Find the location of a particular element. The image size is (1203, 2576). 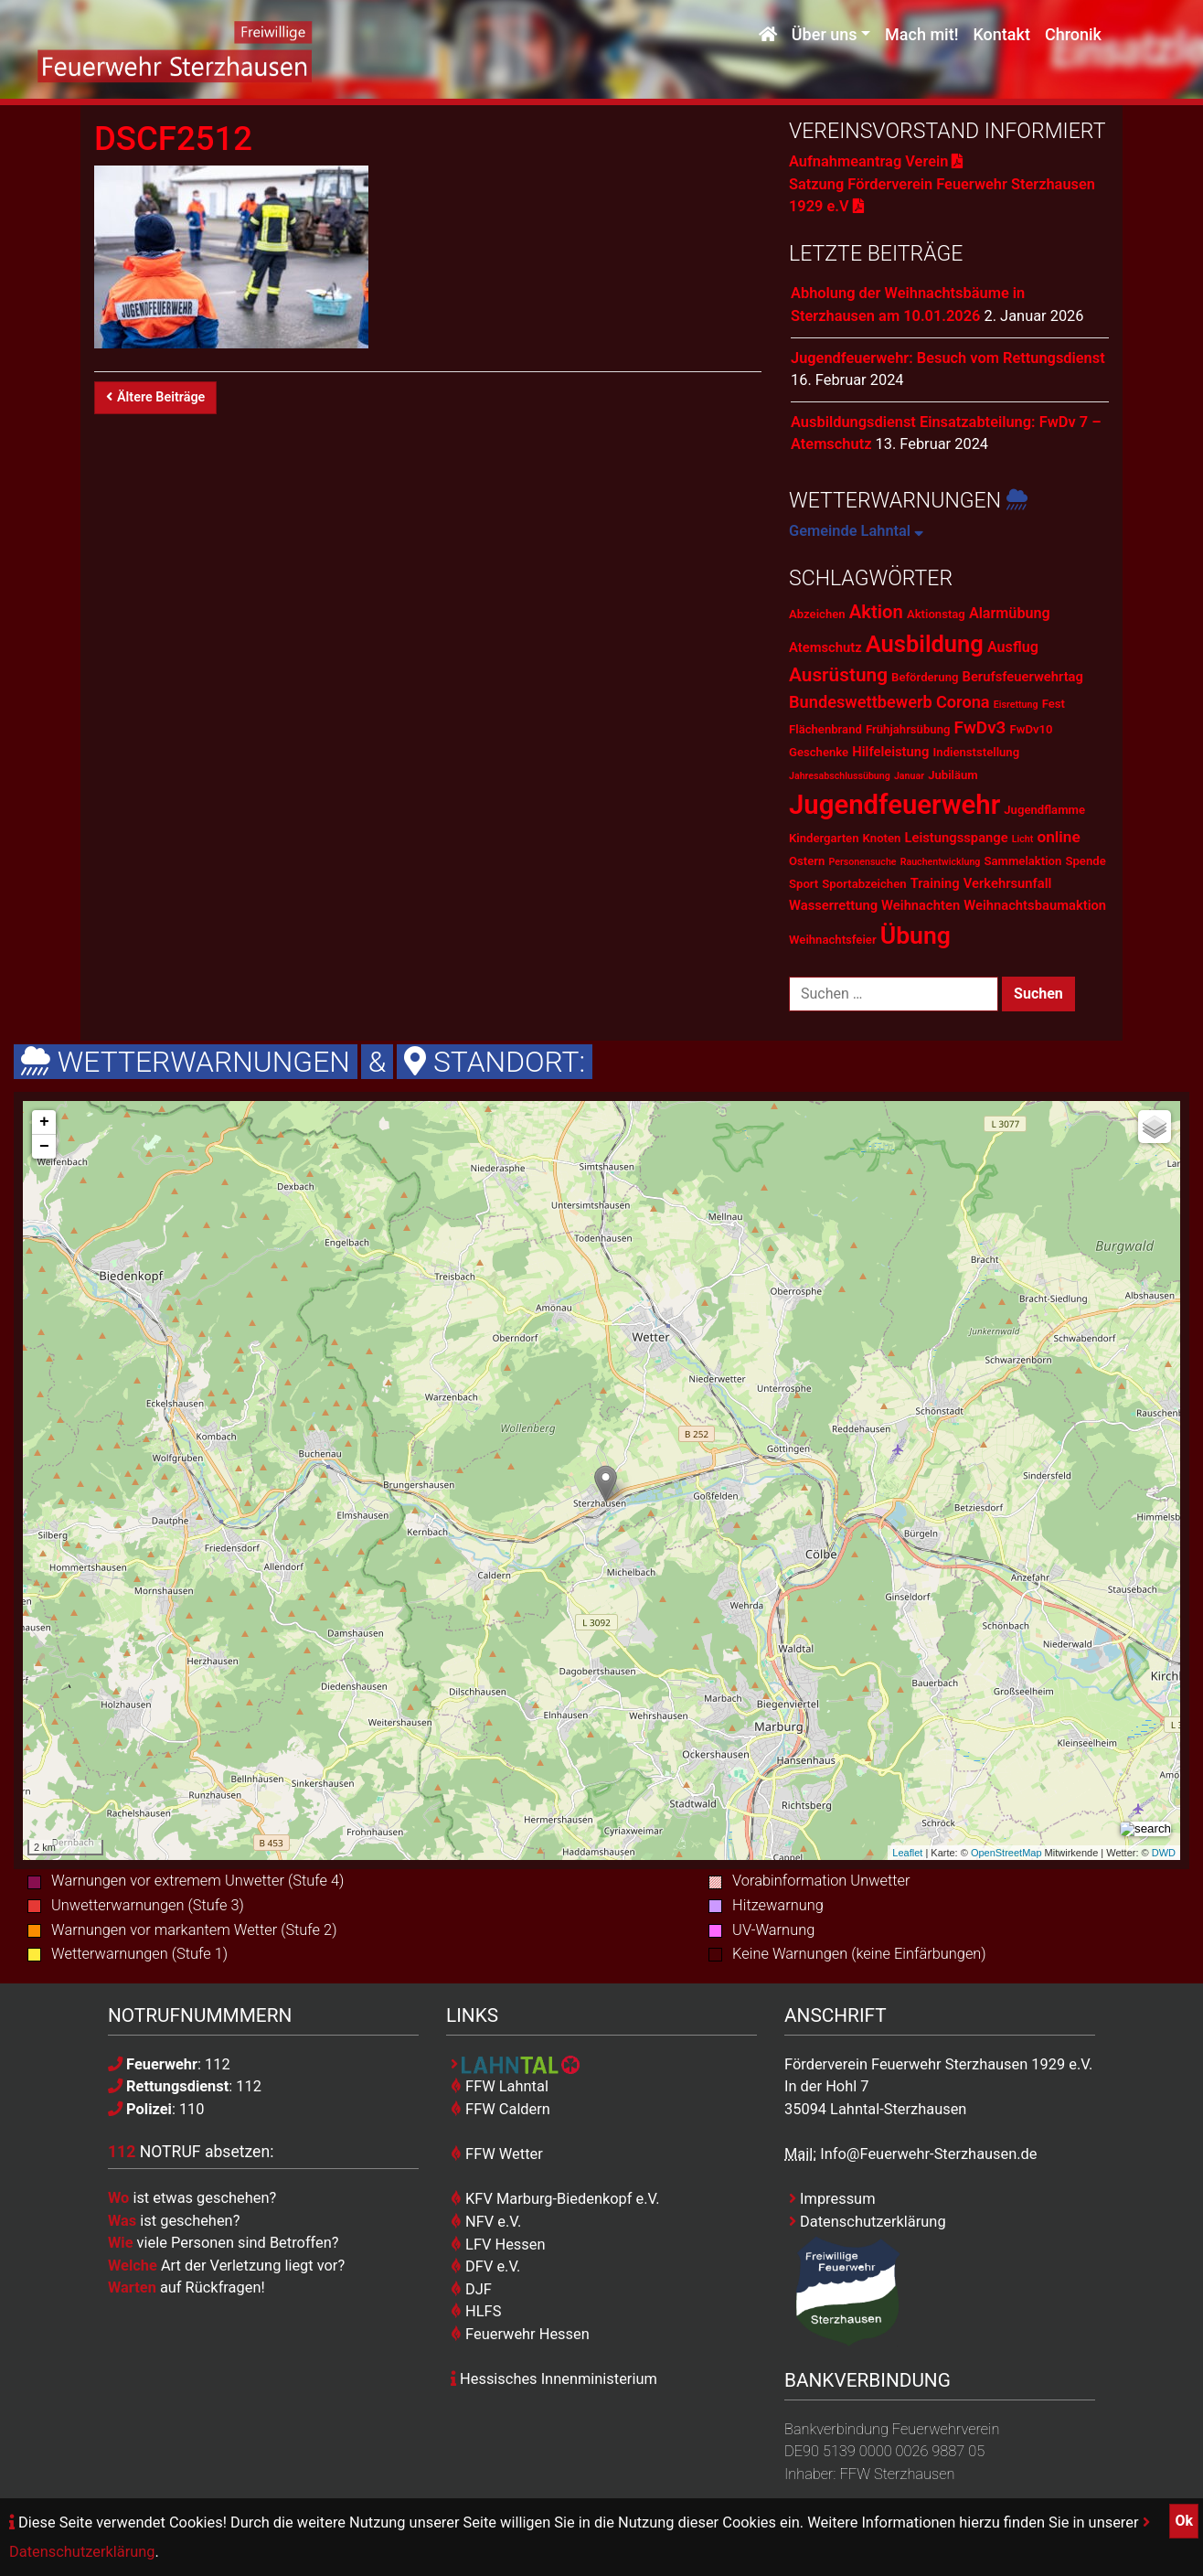

Mach mit! is located at coordinates (921, 34).